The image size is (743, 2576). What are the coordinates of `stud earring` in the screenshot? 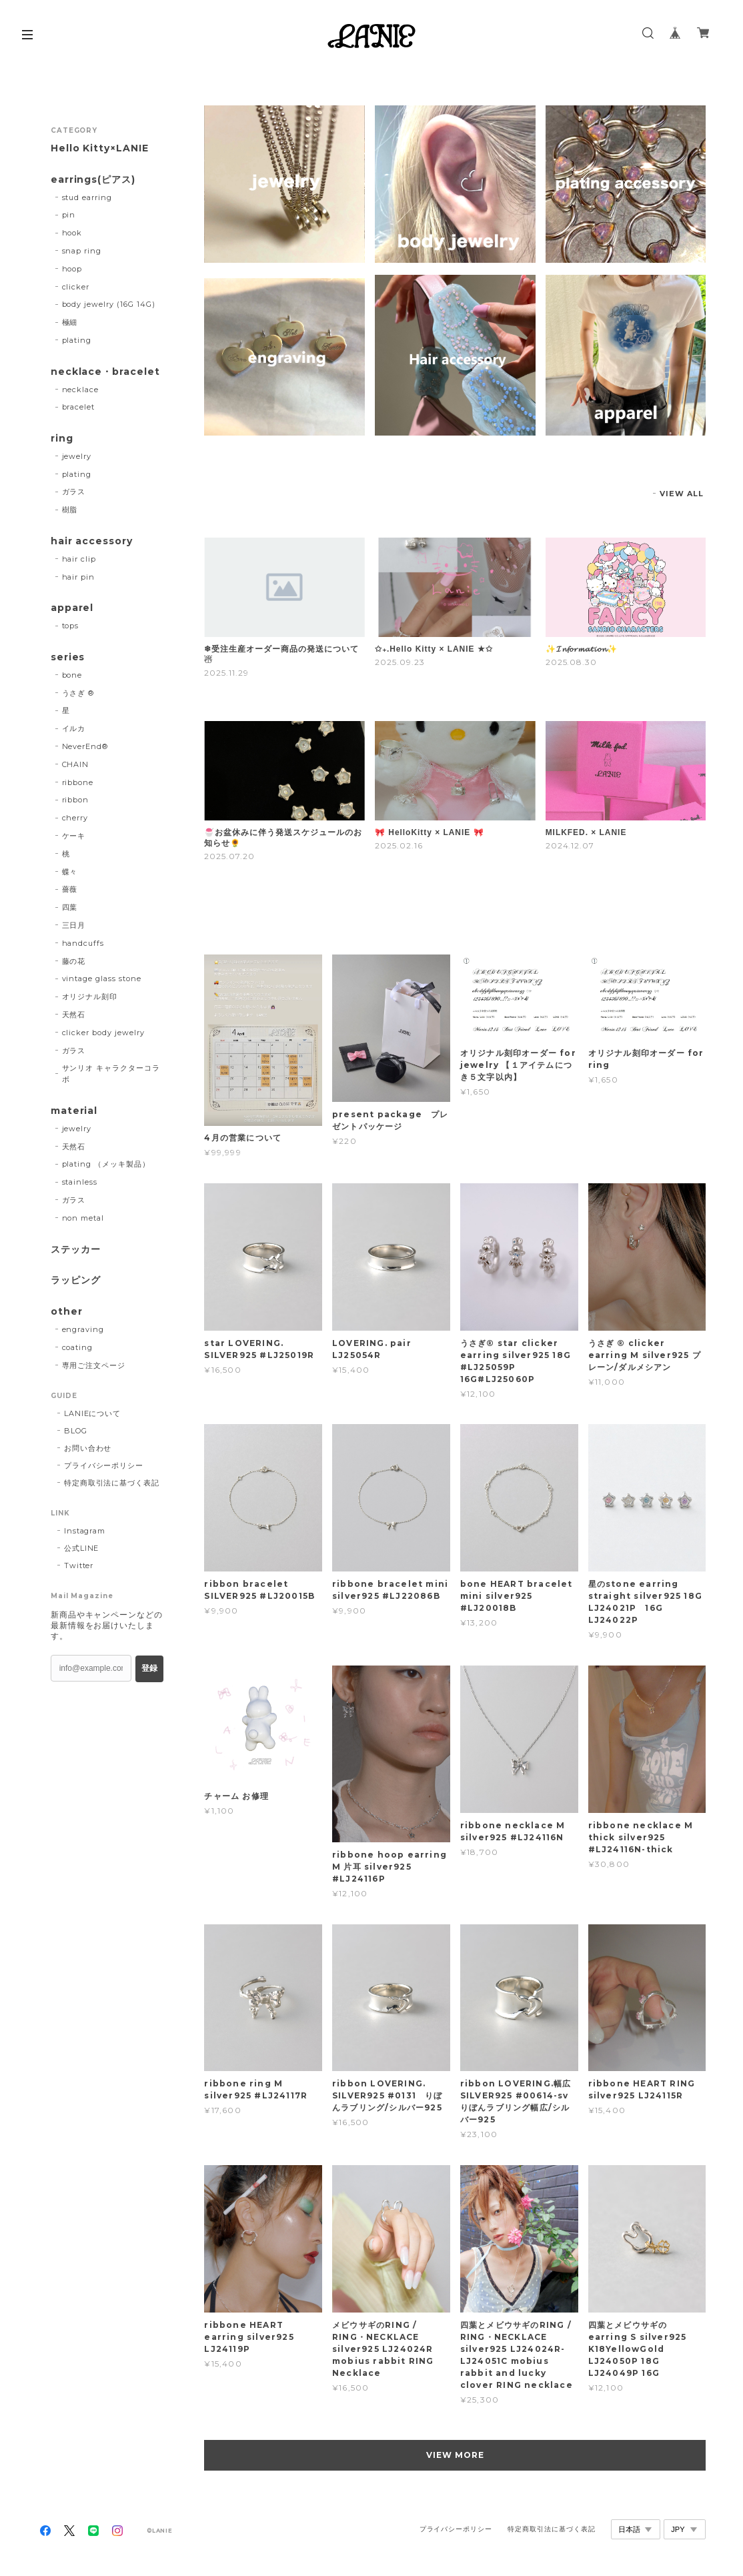 It's located at (87, 197).